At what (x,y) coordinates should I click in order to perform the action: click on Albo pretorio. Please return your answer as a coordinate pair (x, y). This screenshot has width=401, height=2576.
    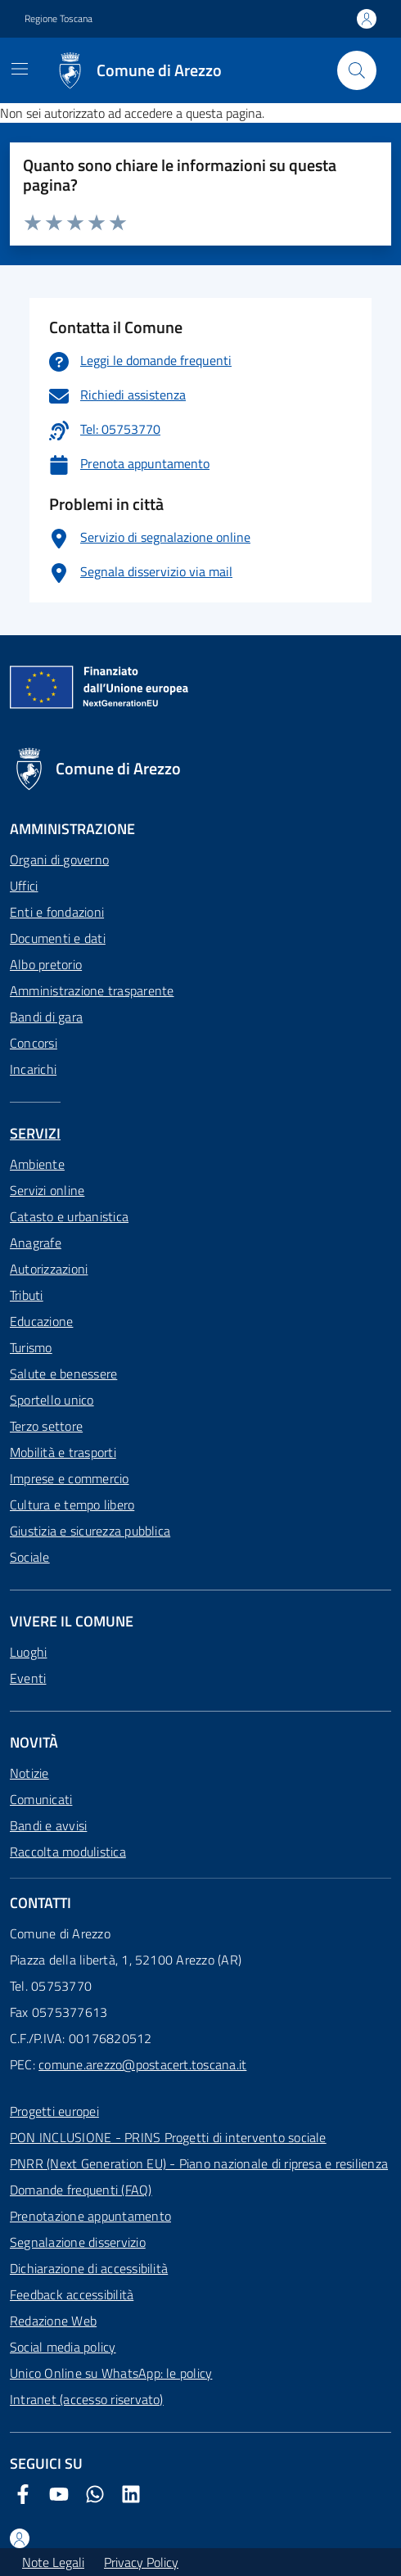
    Looking at the image, I should click on (46, 964).